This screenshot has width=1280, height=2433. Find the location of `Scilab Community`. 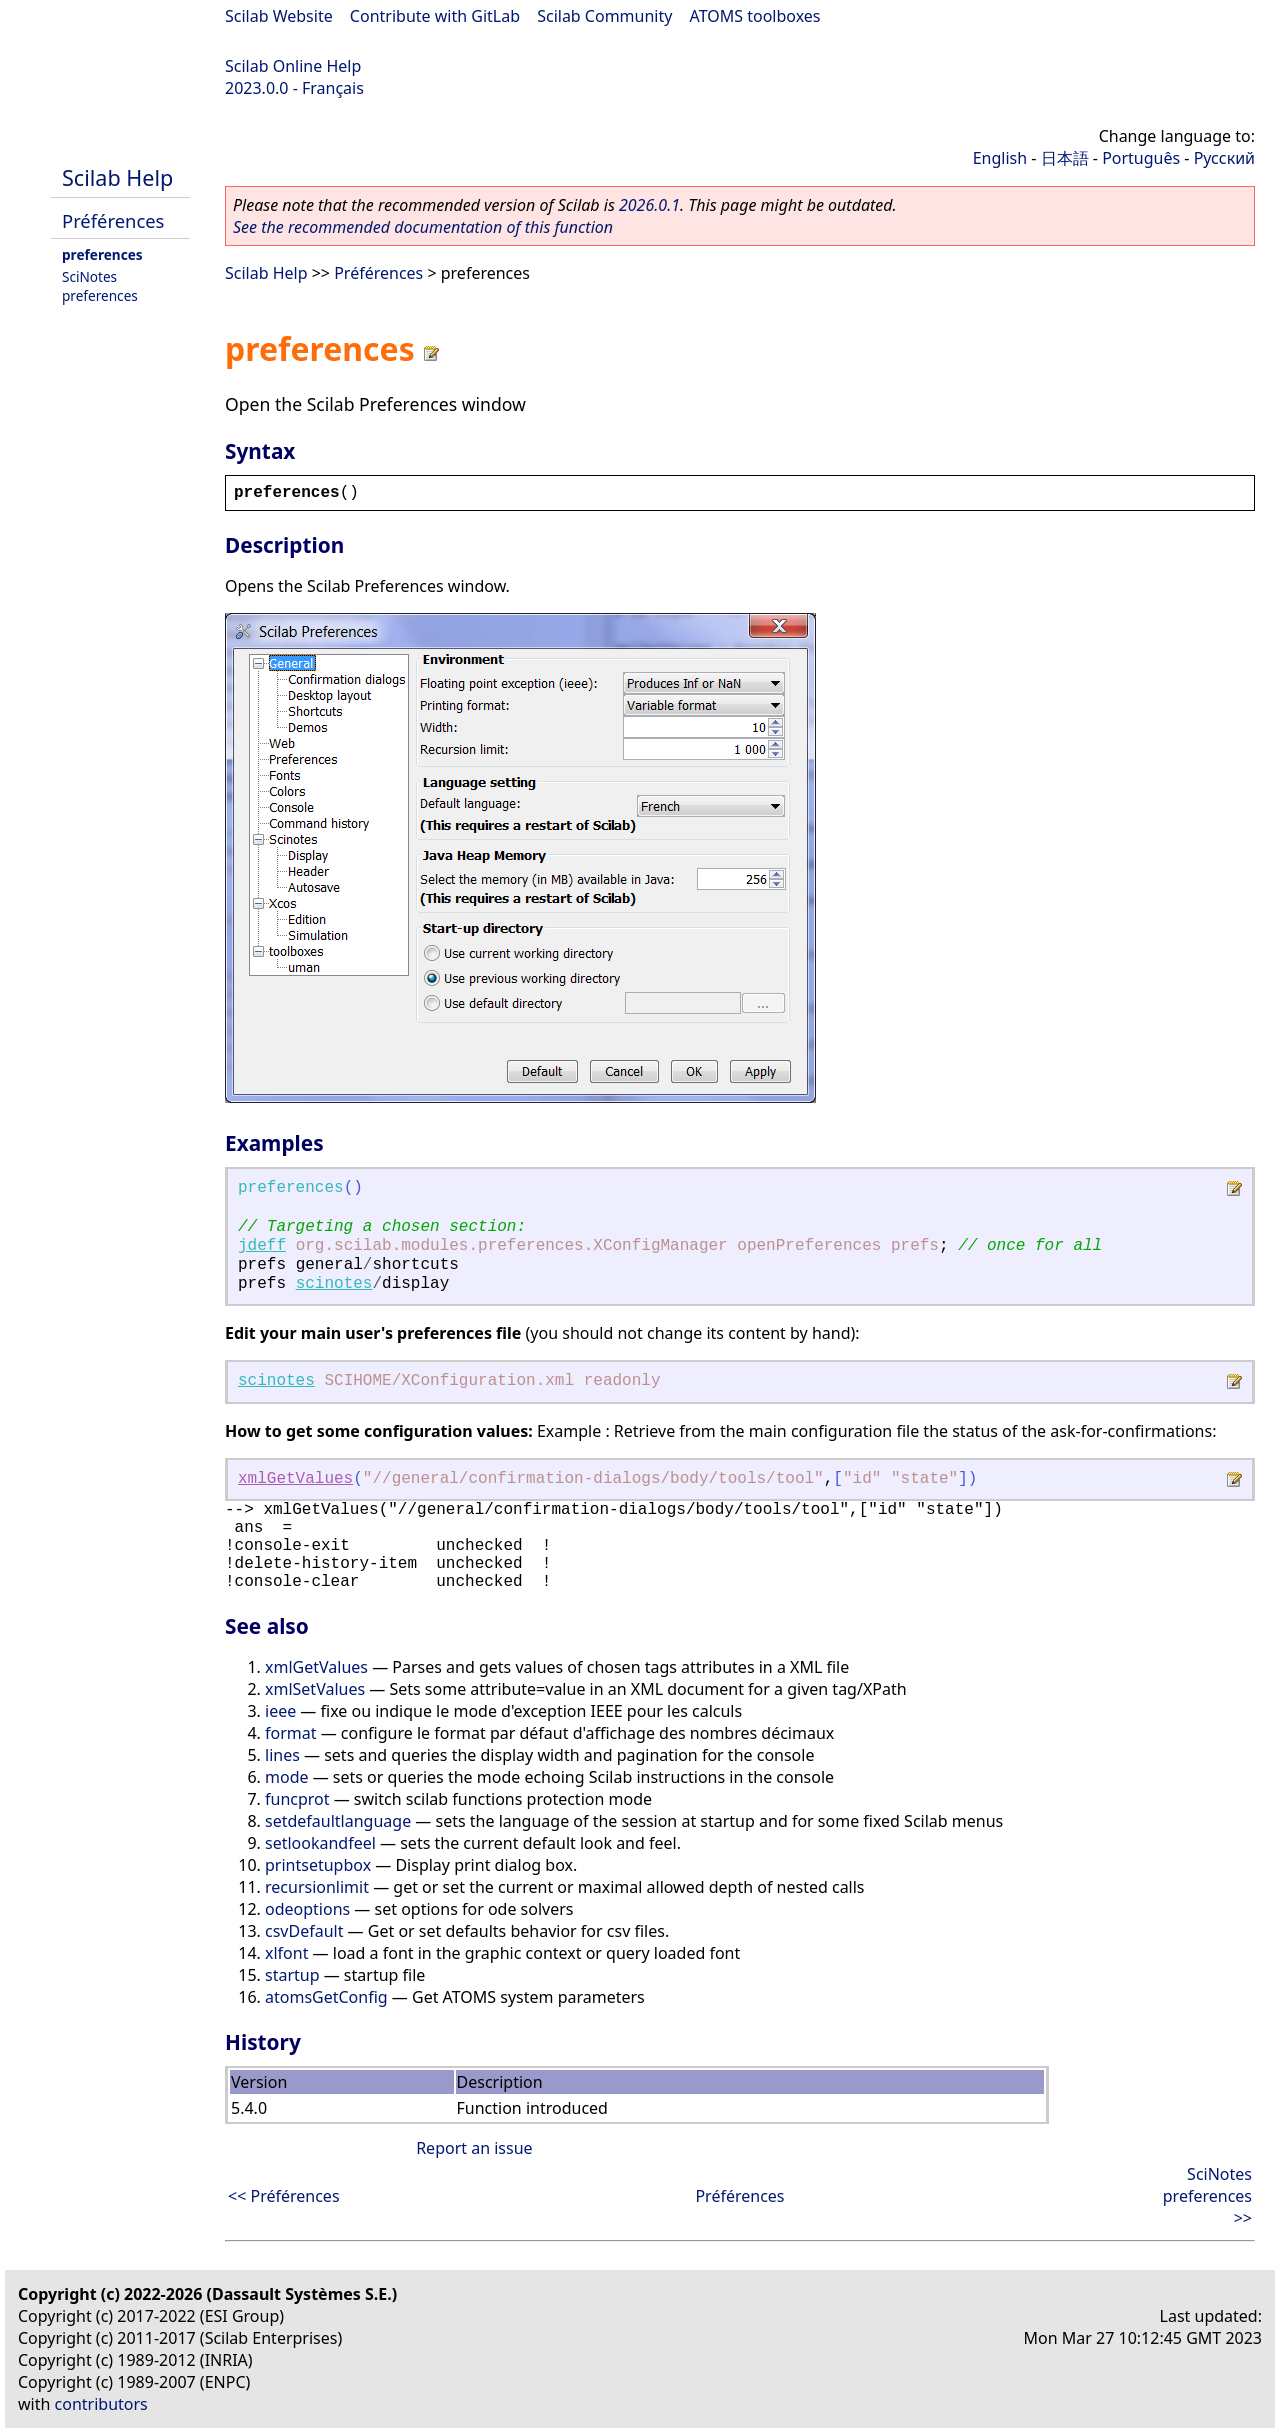

Scilab Community is located at coordinates (604, 16).